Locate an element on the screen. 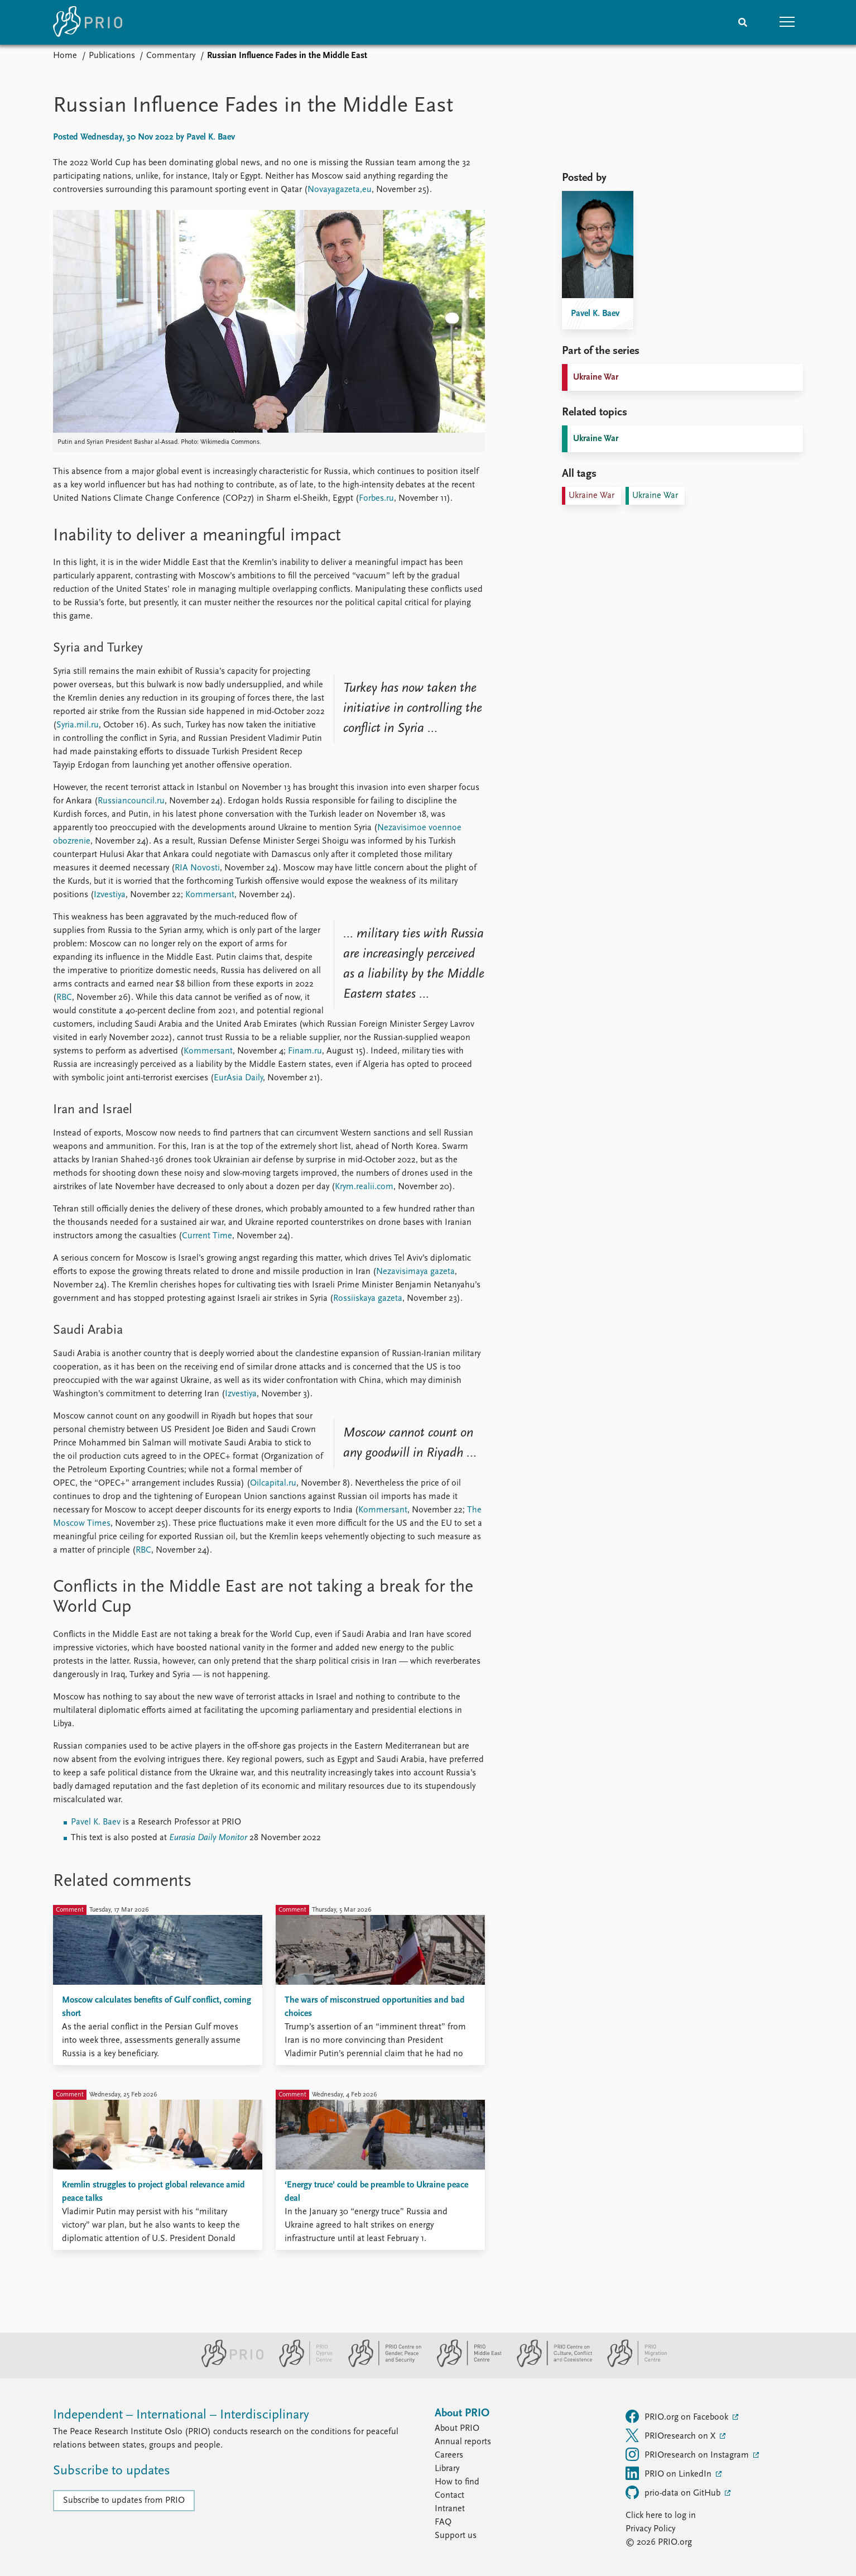  [PRIO Cyprus Centre website] is located at coordinates (301, 2364).